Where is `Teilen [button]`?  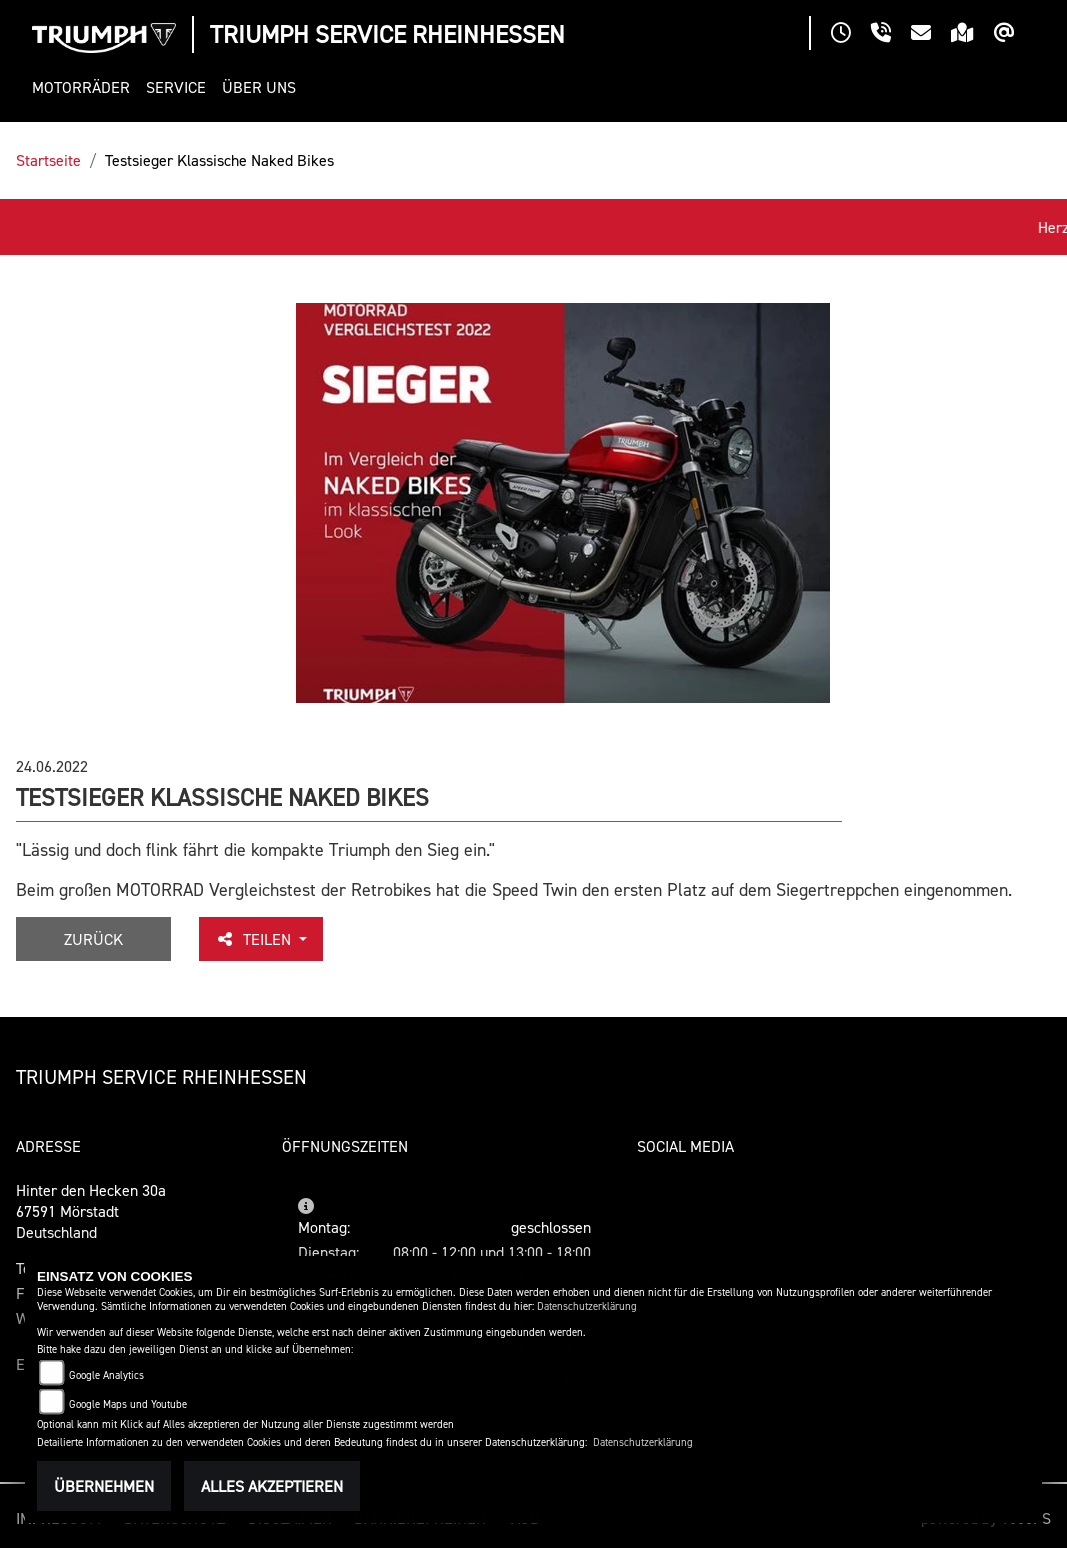
Teilen [button] is located at coordinates (255, 939).